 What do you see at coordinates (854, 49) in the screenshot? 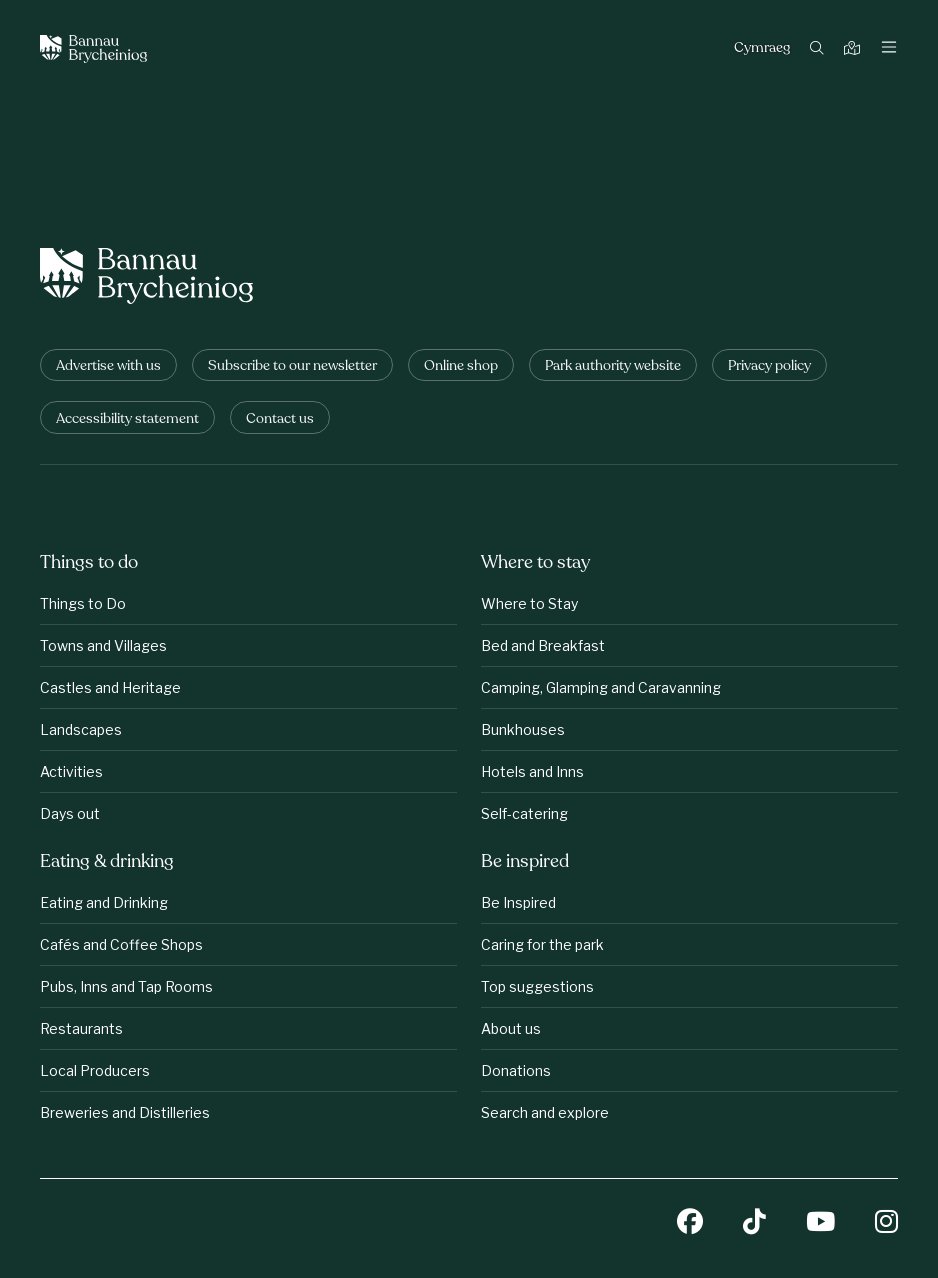
I see `[Map]` at bounding box center [854, 49].